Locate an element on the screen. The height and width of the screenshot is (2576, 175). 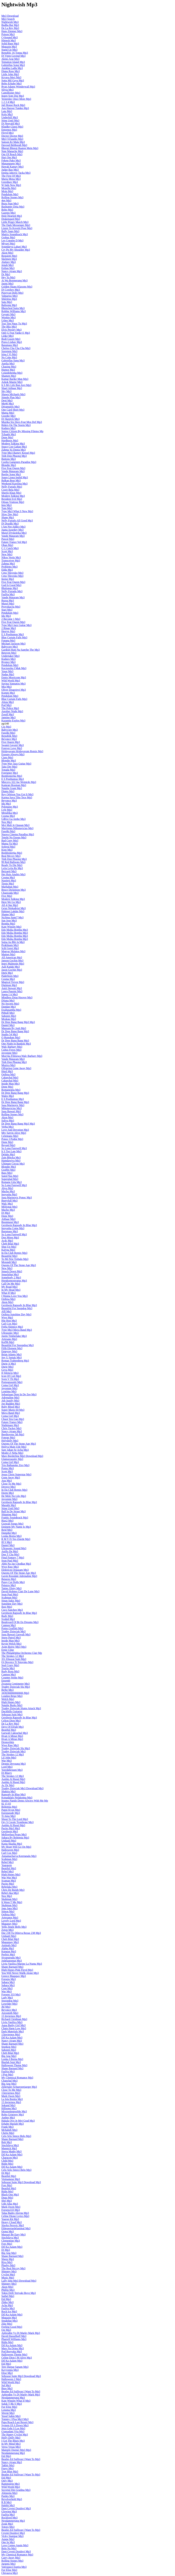
Budha Bar Mp3 is located at coordinates (10, 25).